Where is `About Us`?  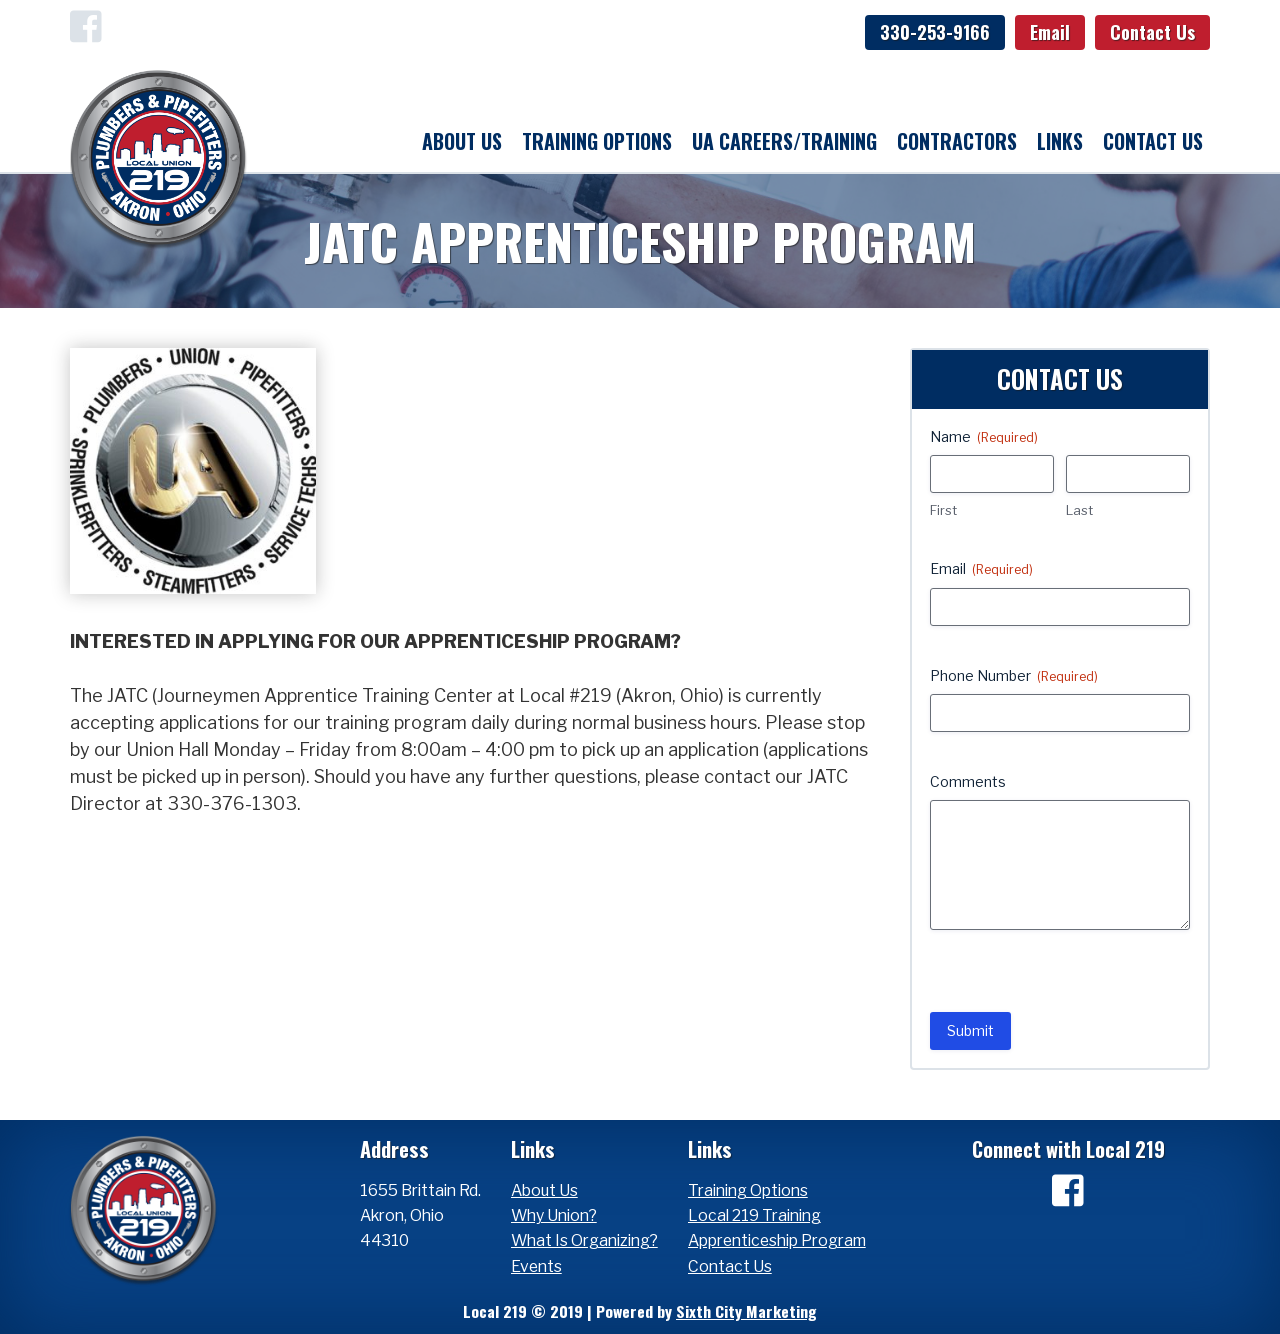 About Us is located at coordinates (462, 141).